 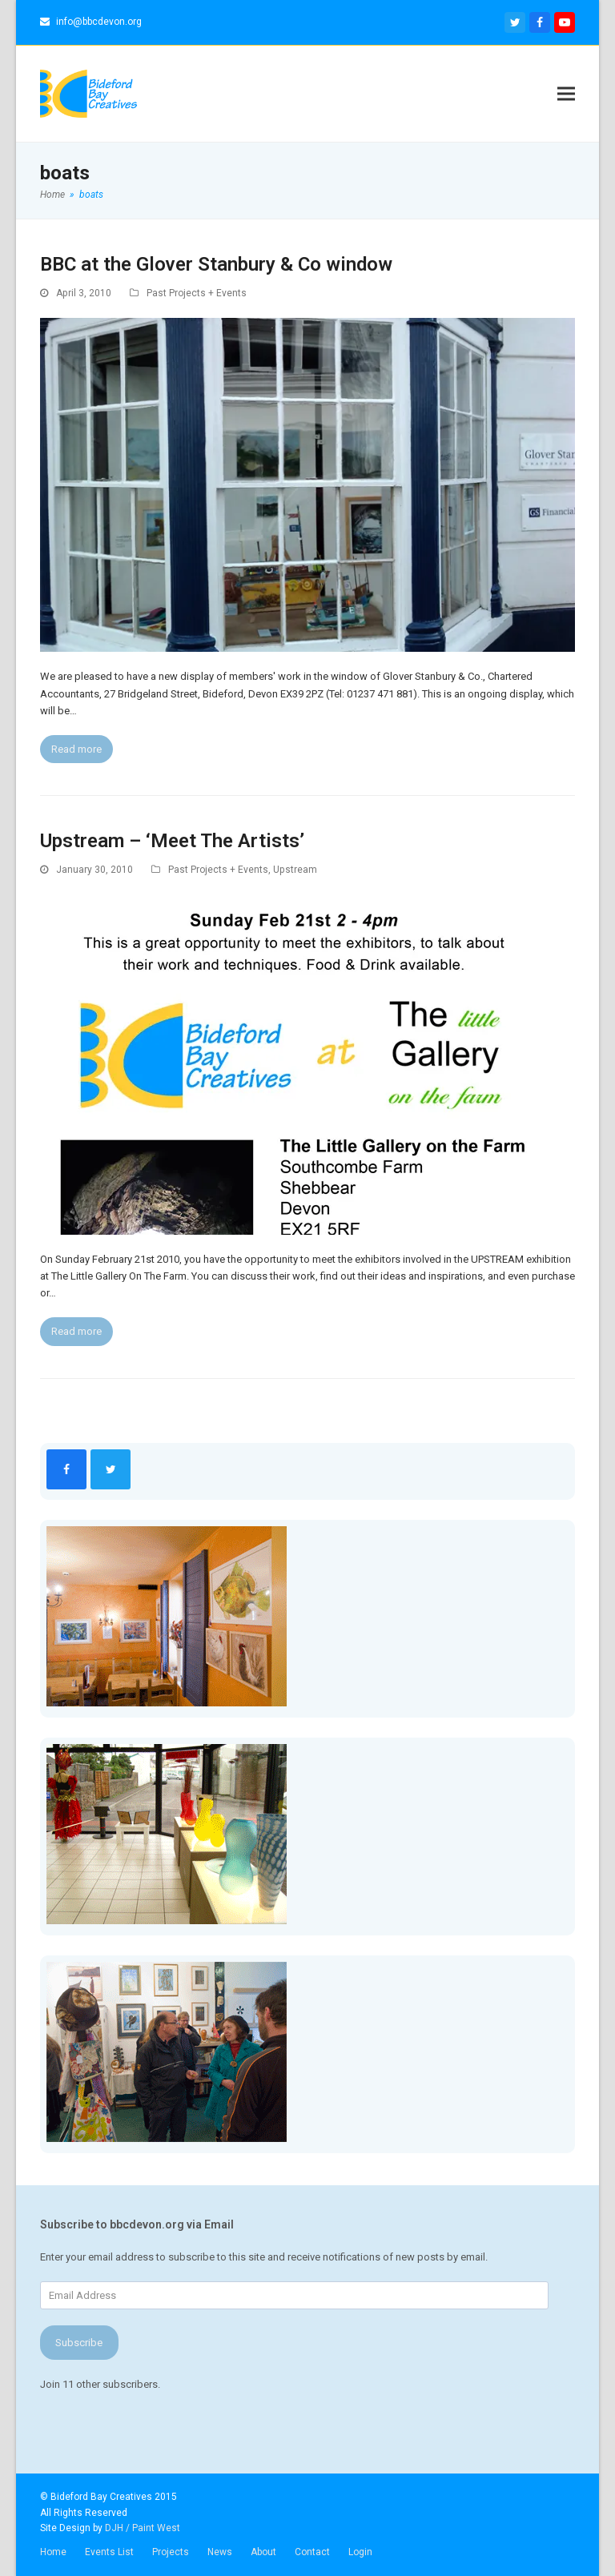 What do you see at coordinates (219, 2552) in the screenshot?
I see `News` at bounding box center [219, 2552].